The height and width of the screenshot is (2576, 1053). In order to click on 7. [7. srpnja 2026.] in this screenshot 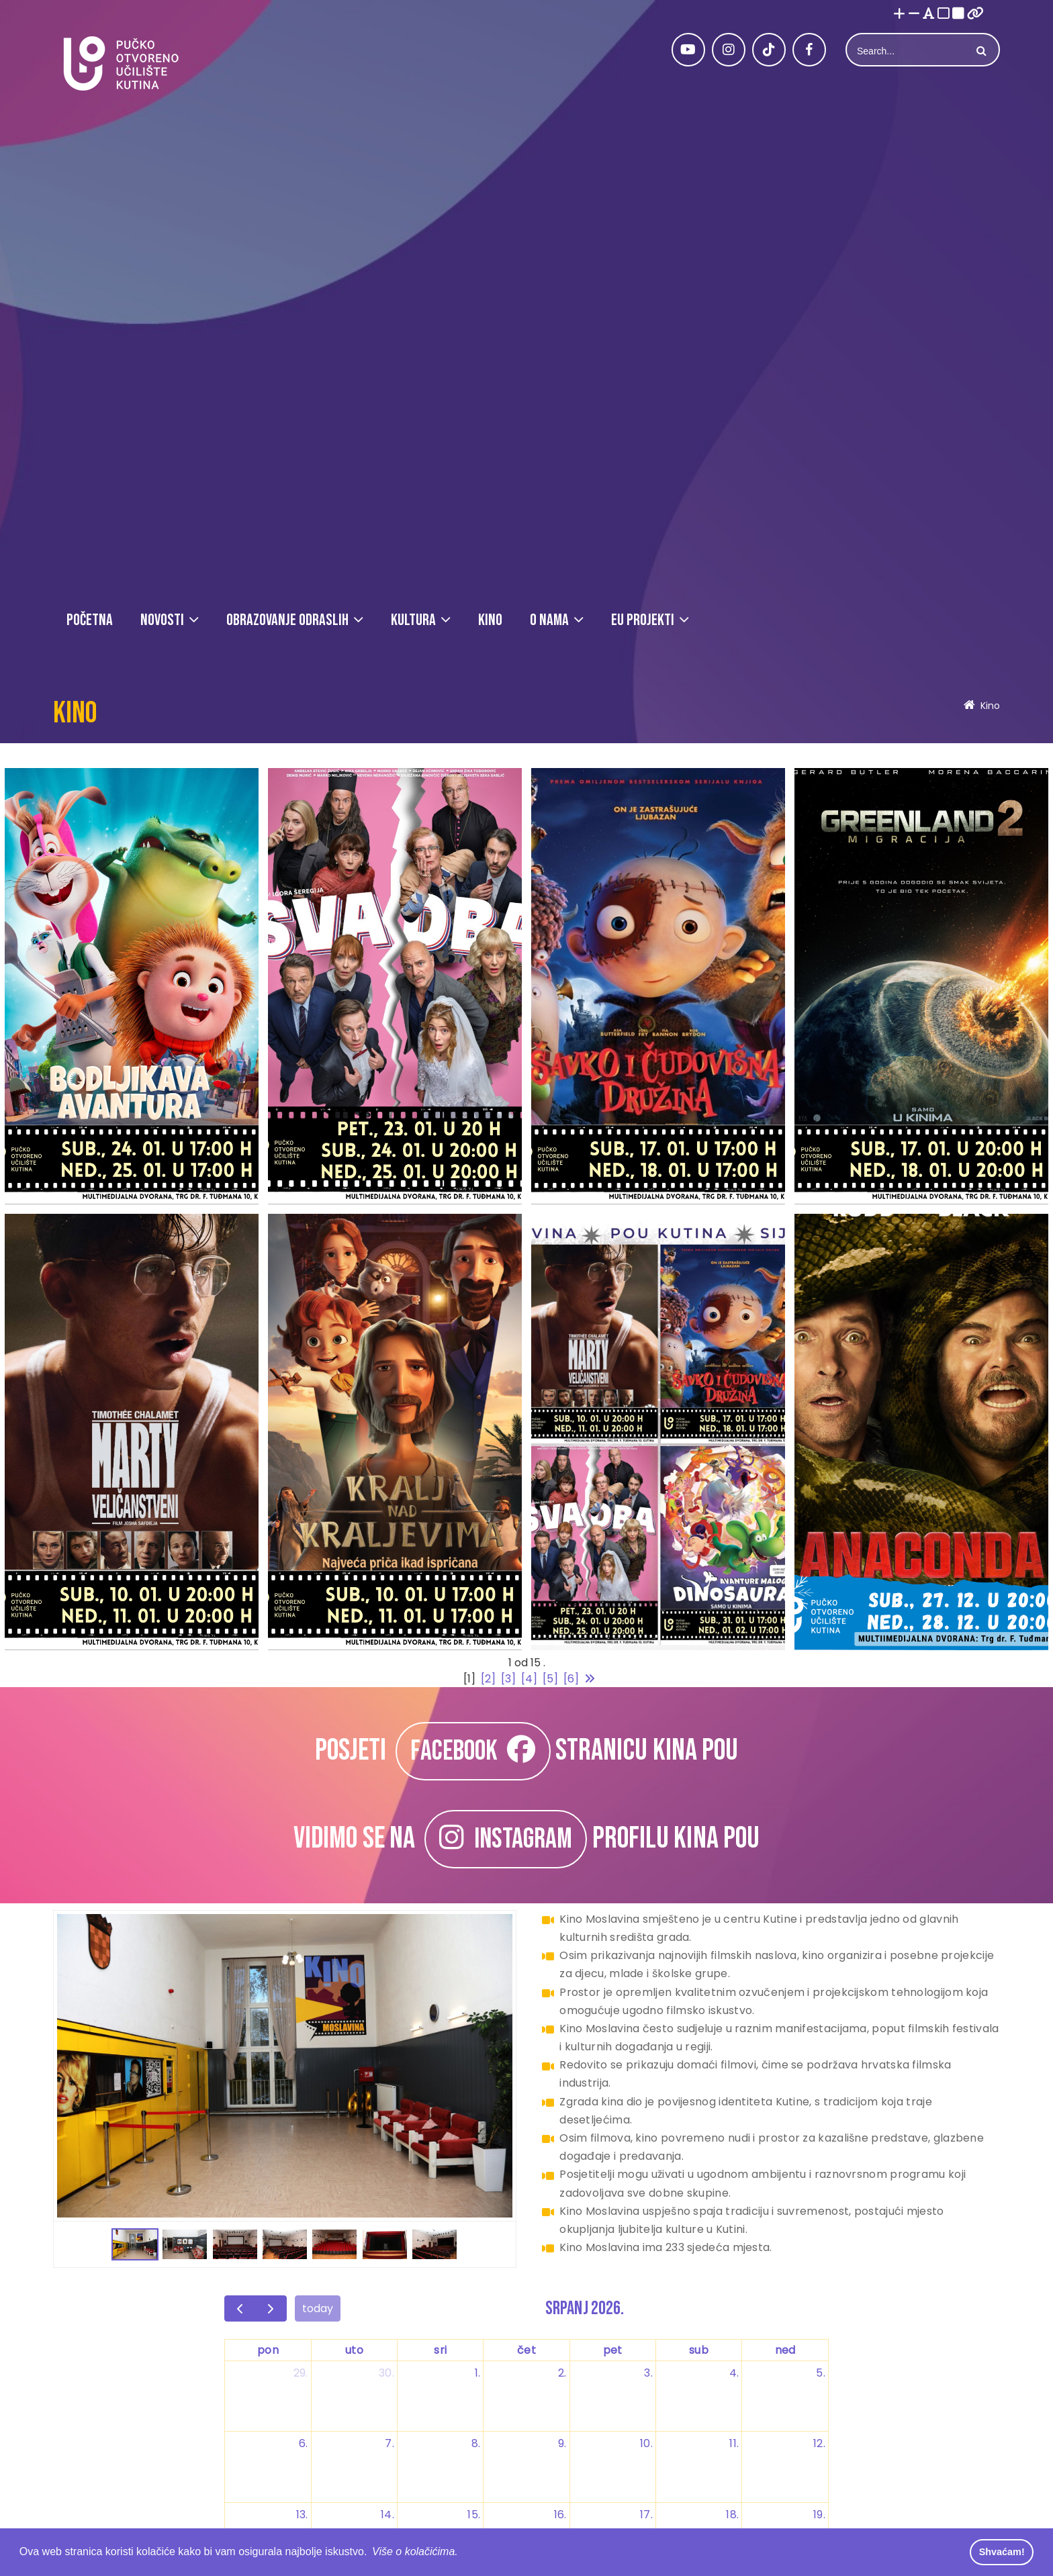, I will do `click(389, 2443)`.